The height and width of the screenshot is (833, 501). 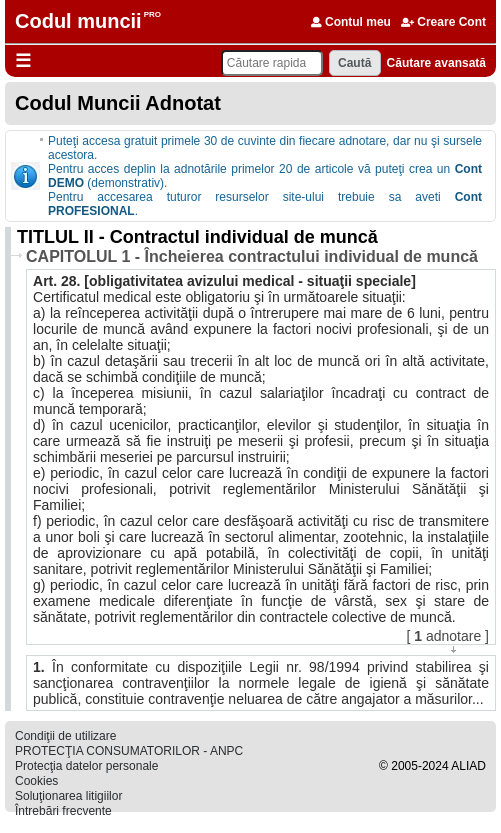 What do you see at coordinates (129, 751) in the screenshot?
I see `PROTECŢIA CONSUMATORILOR - ANPC` at bounding box center [129, 751].